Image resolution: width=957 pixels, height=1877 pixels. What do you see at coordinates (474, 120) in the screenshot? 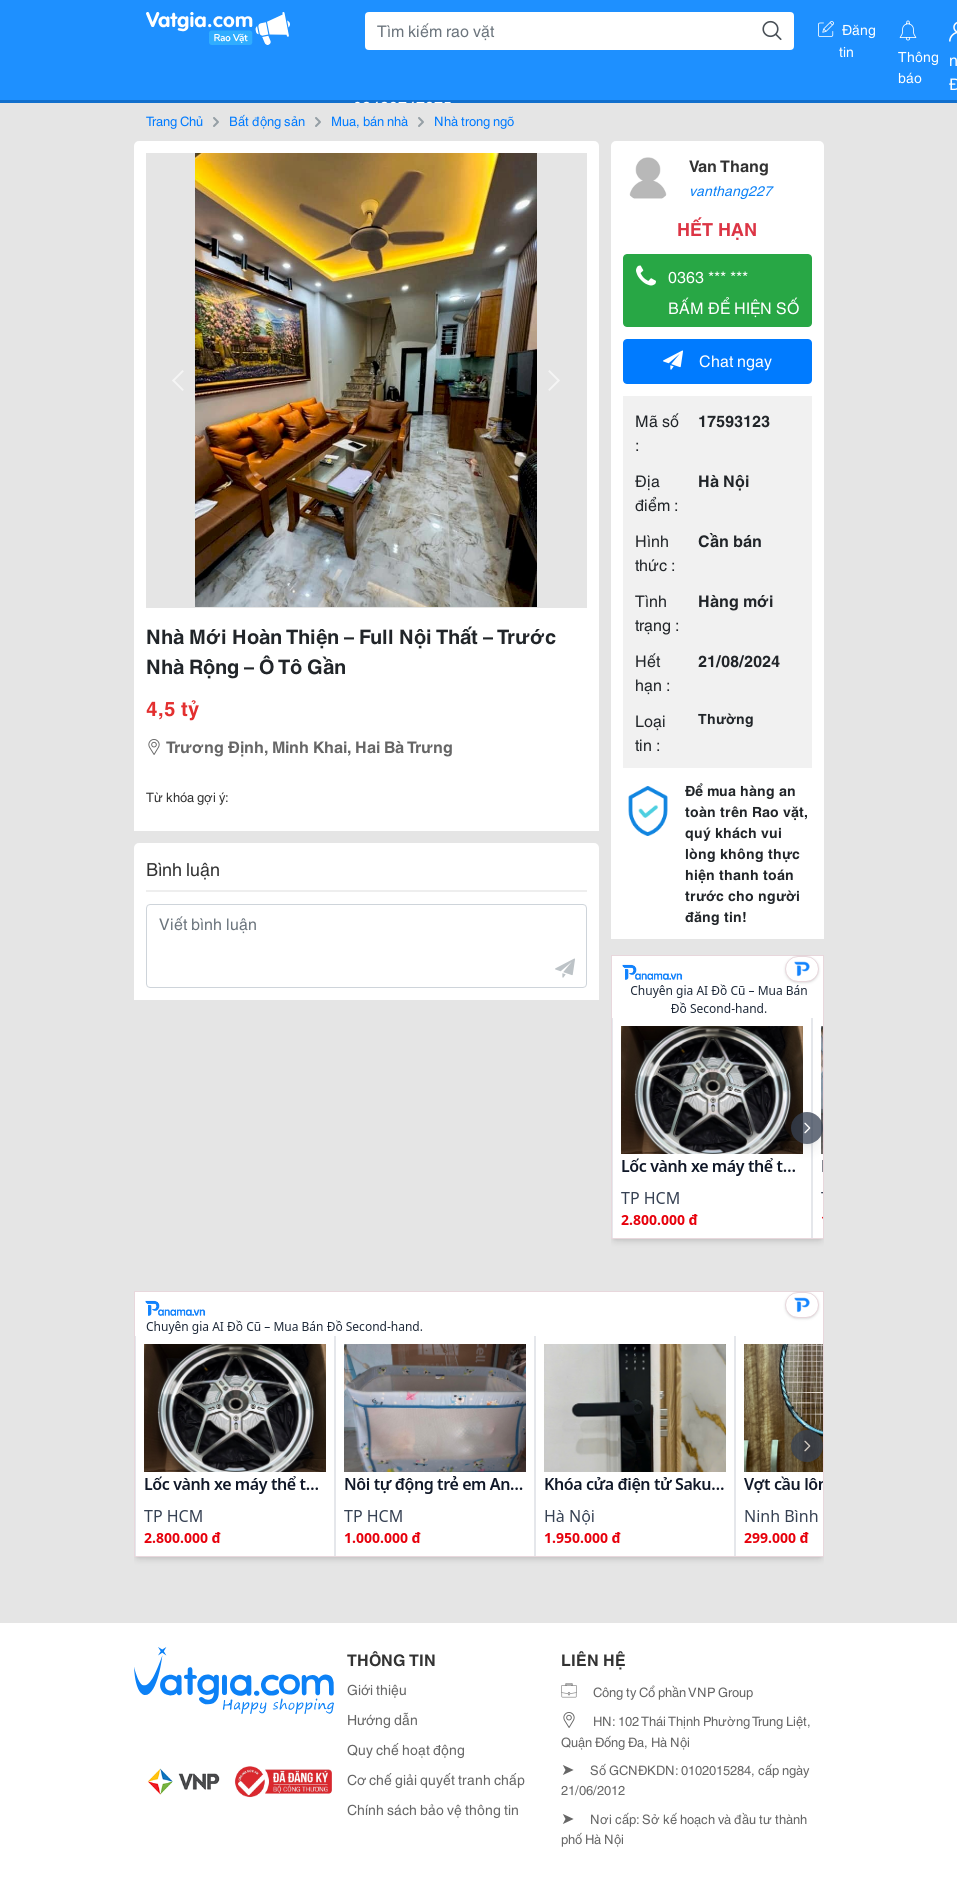
I see `Nhà trong ngõ` at bounding box center [474, 120].